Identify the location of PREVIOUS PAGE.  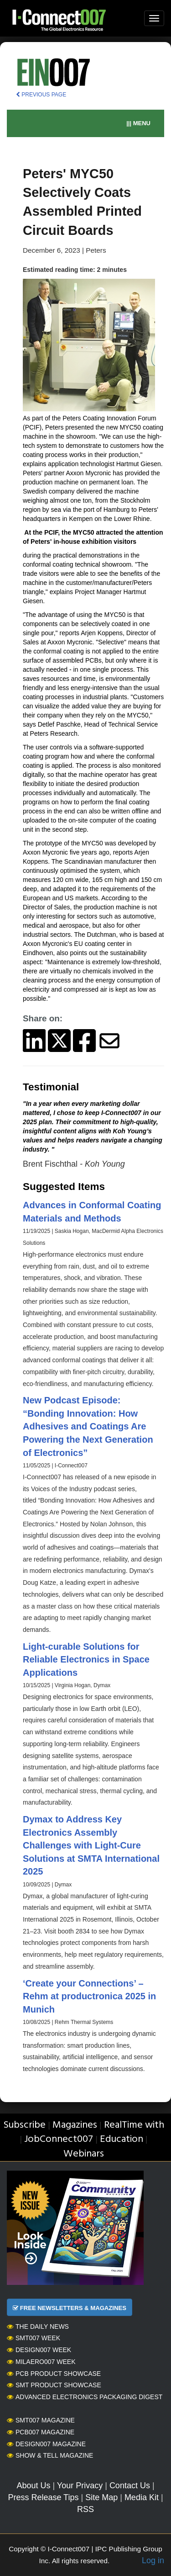
(41, 94).